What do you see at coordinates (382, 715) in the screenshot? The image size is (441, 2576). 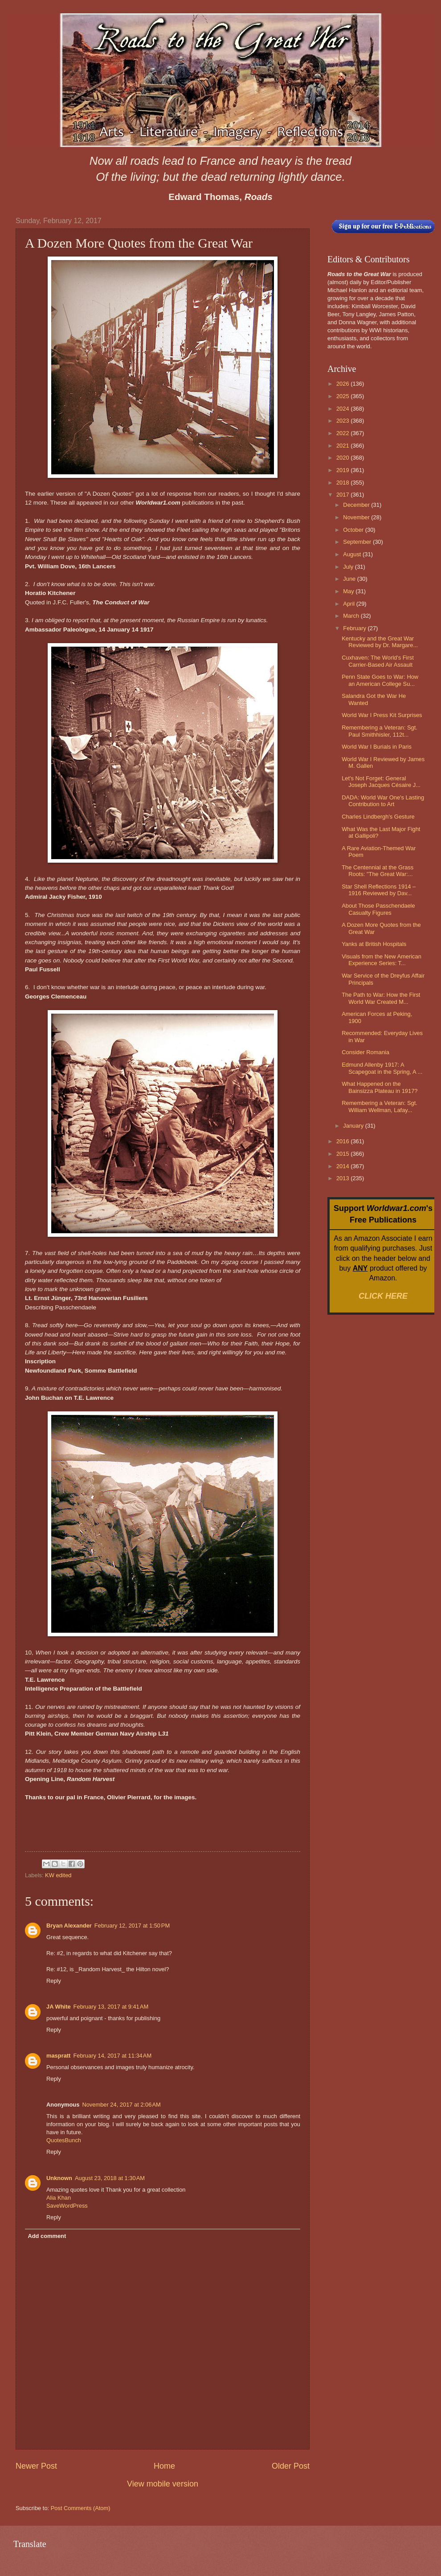 I see `World War I Press Kit Surprises` at bounding box center [382, 715].